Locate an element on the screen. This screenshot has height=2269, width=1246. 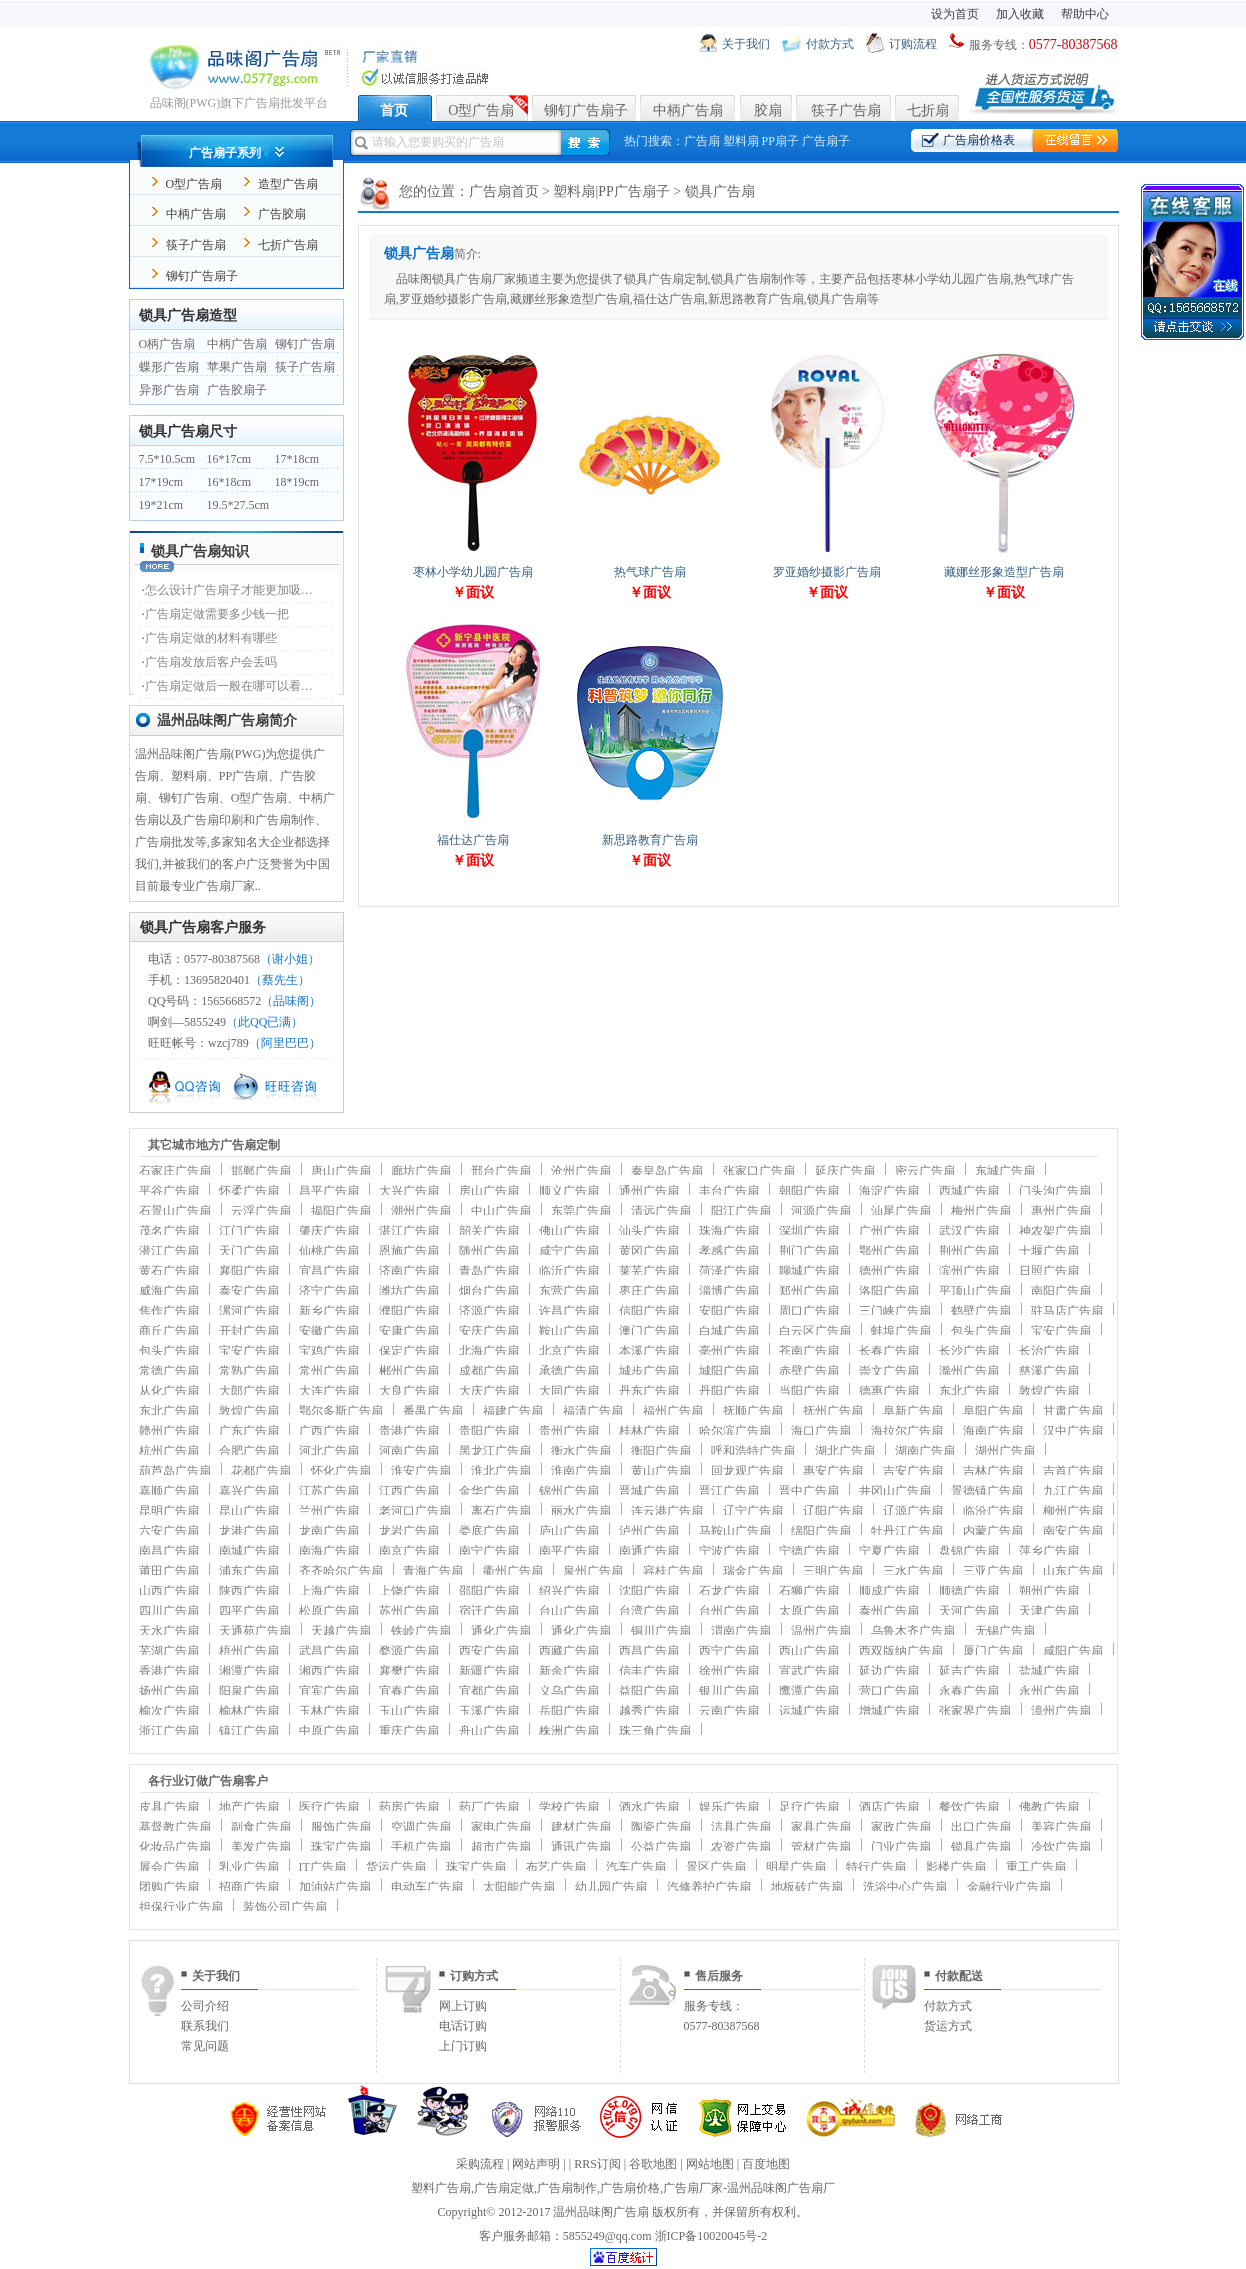
广告扇价格表 is located at coordinates (979, 140).